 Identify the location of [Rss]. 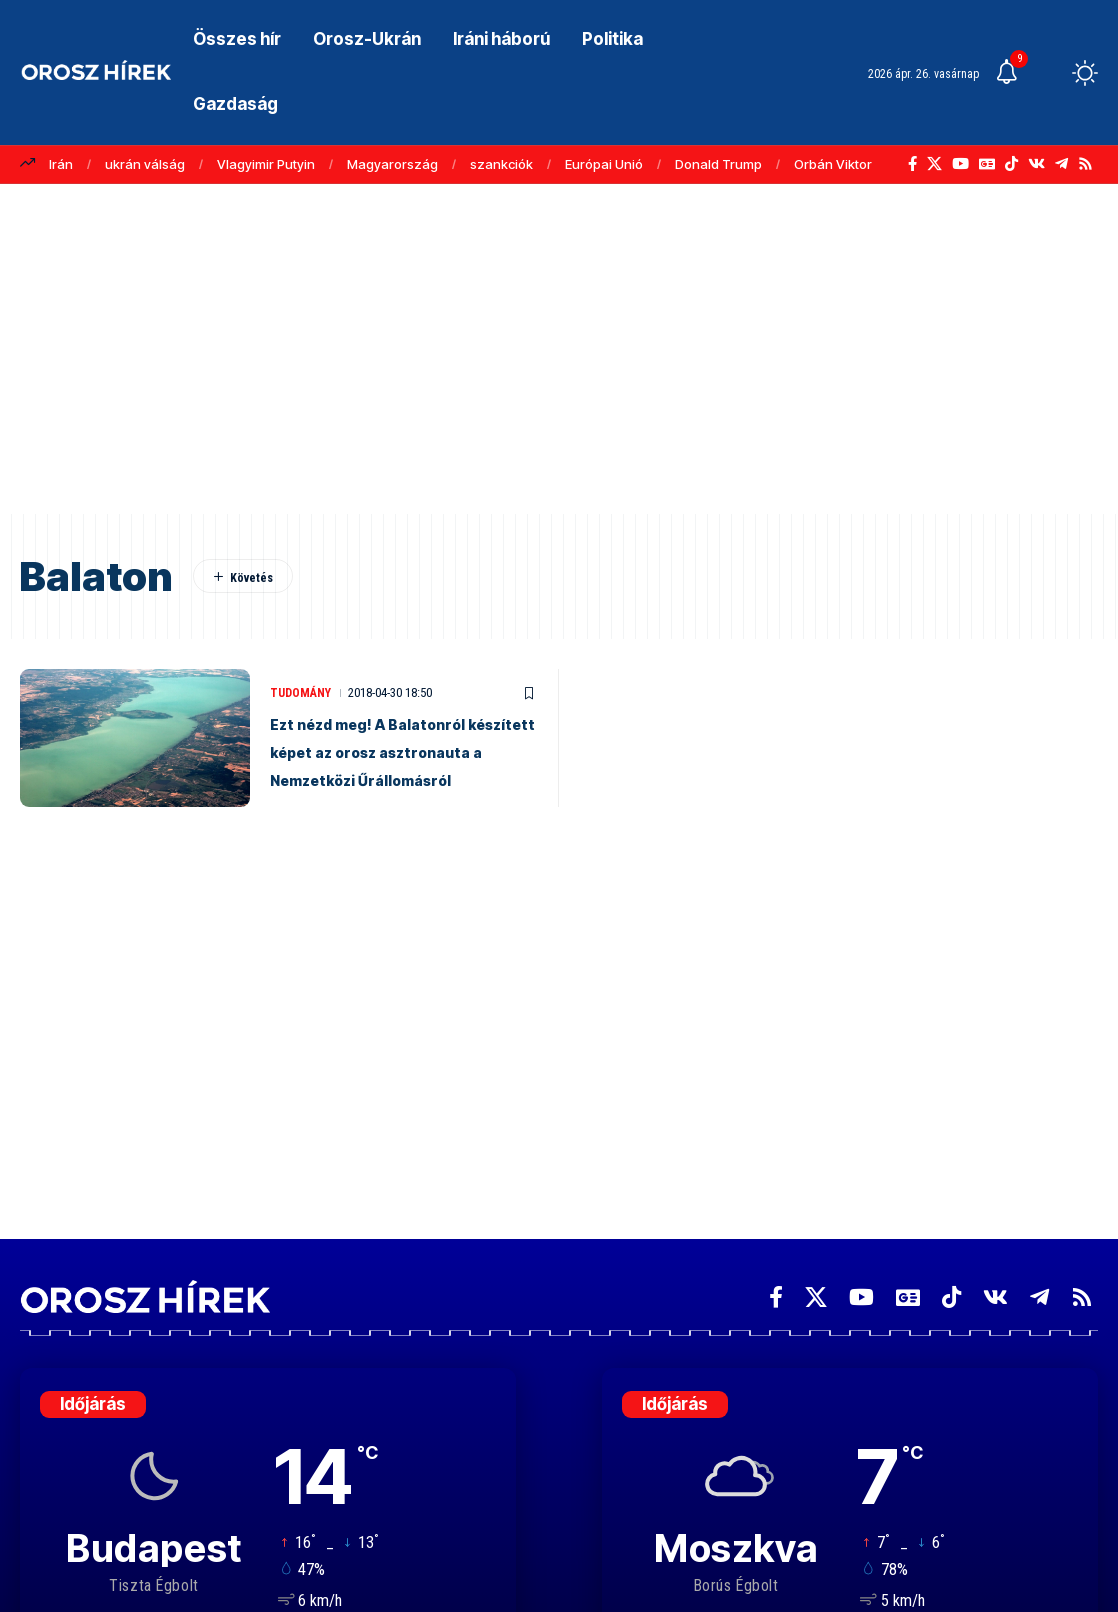
(1085, 164).